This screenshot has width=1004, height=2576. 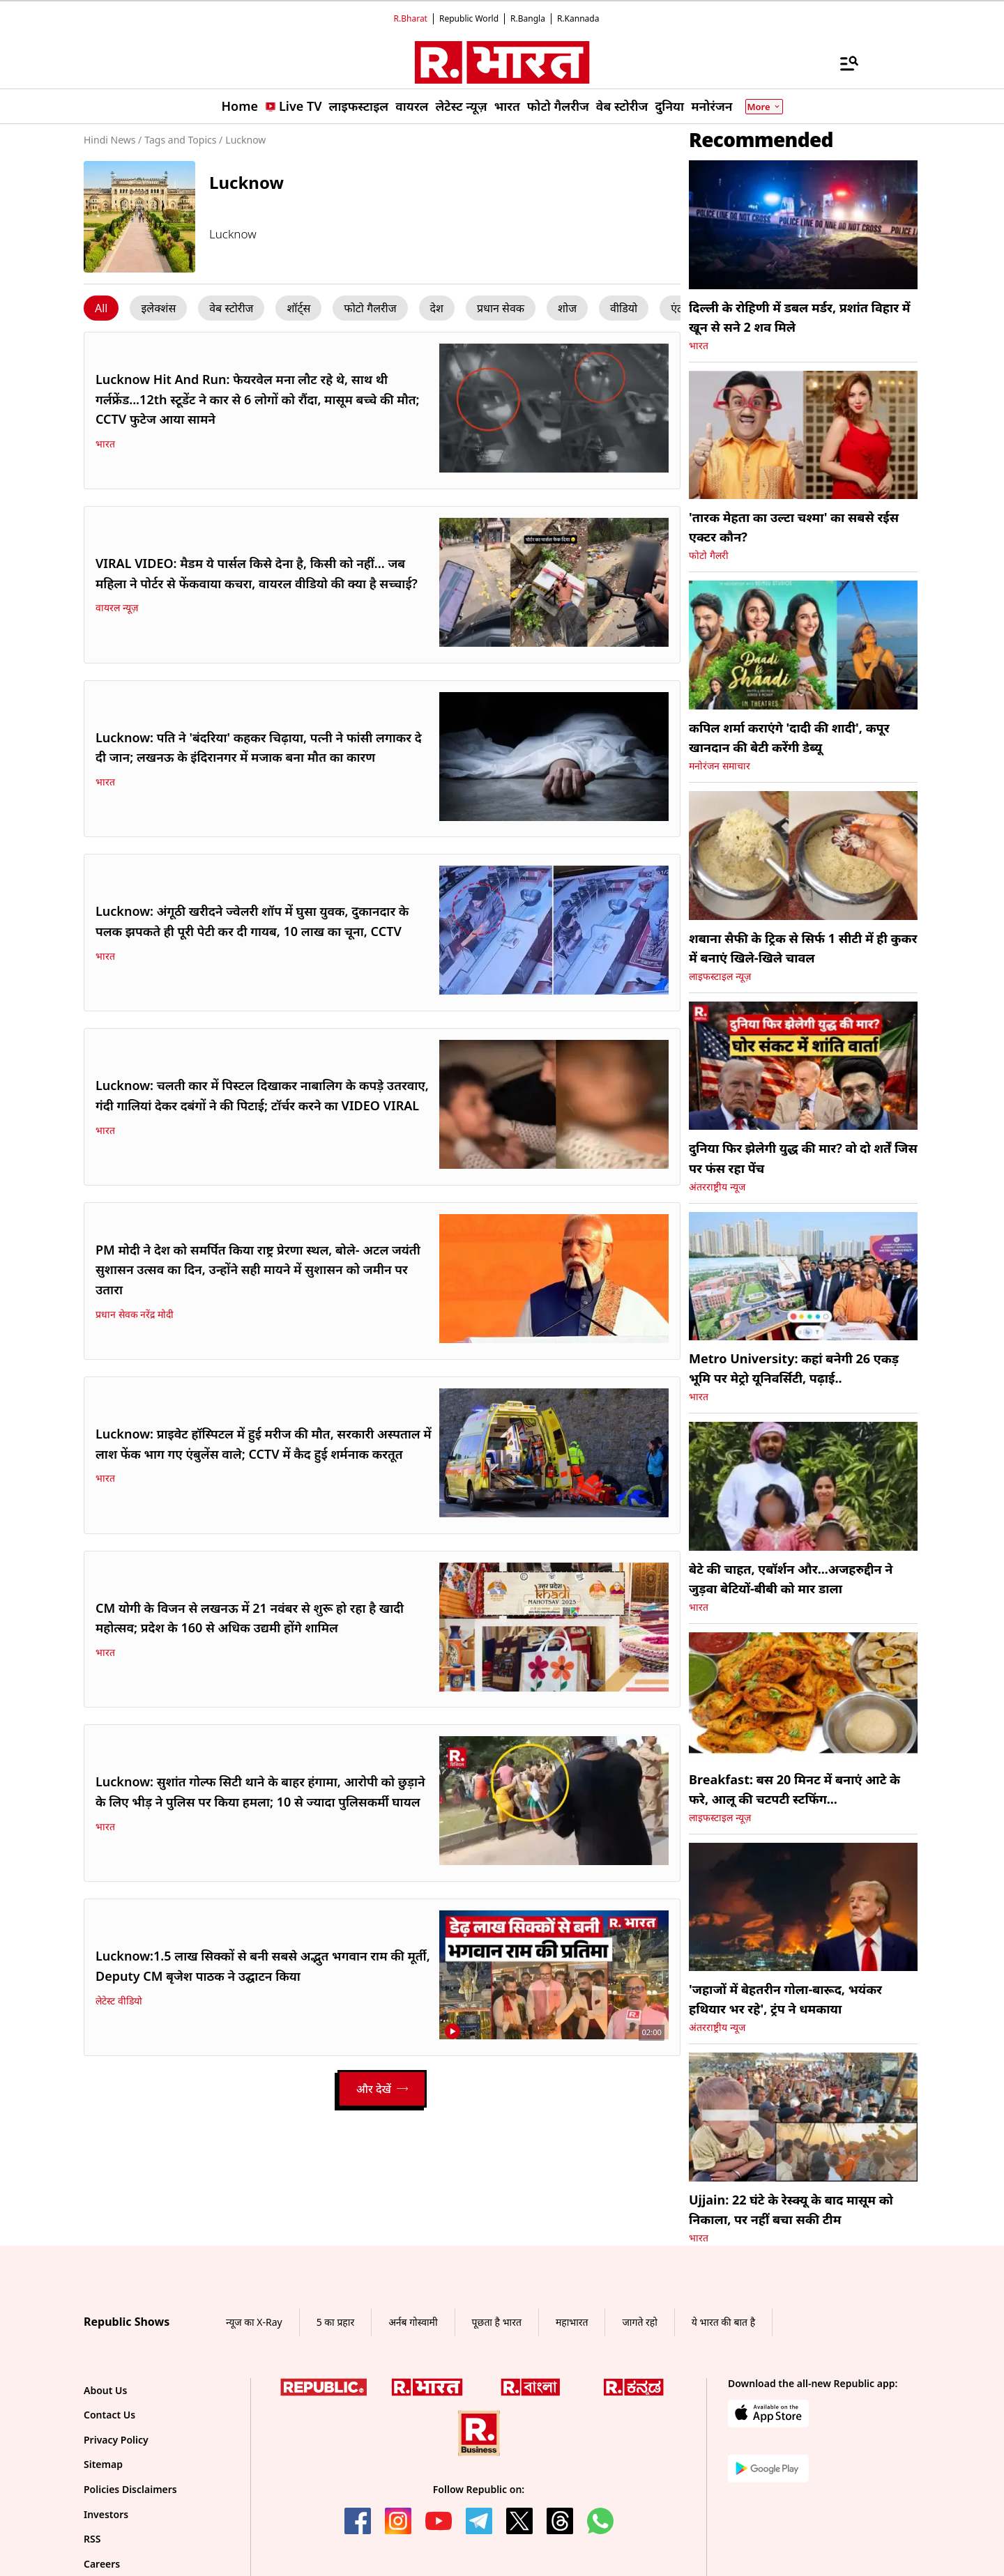 I want to click on Republic World, so click(x=469, y=18).